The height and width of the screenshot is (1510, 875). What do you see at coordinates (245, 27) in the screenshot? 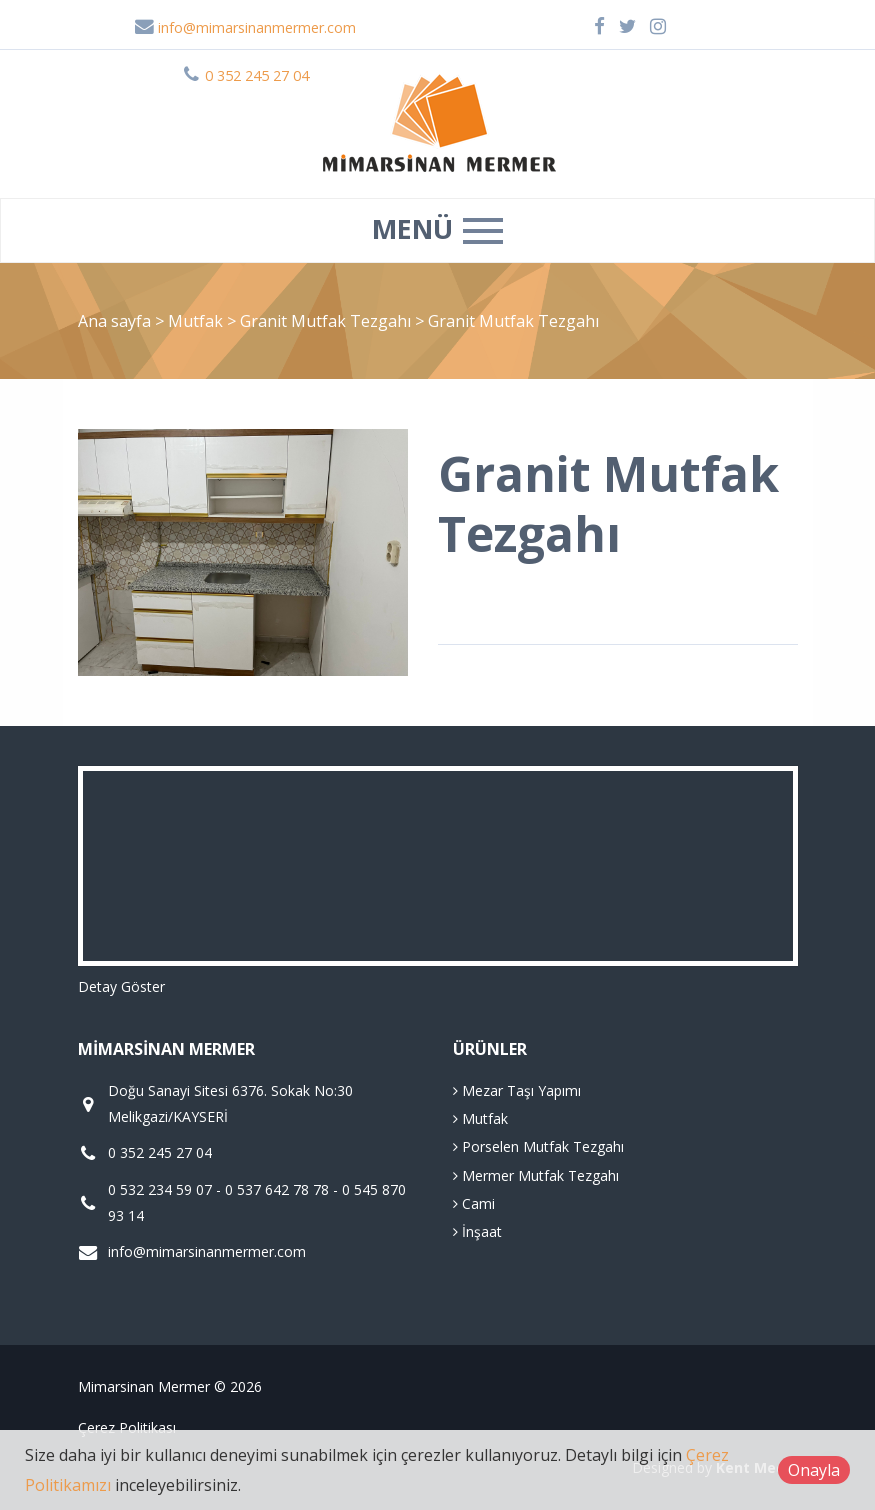
I see `info@mimarsinanmermer.com` at bounding box center [245, 27].